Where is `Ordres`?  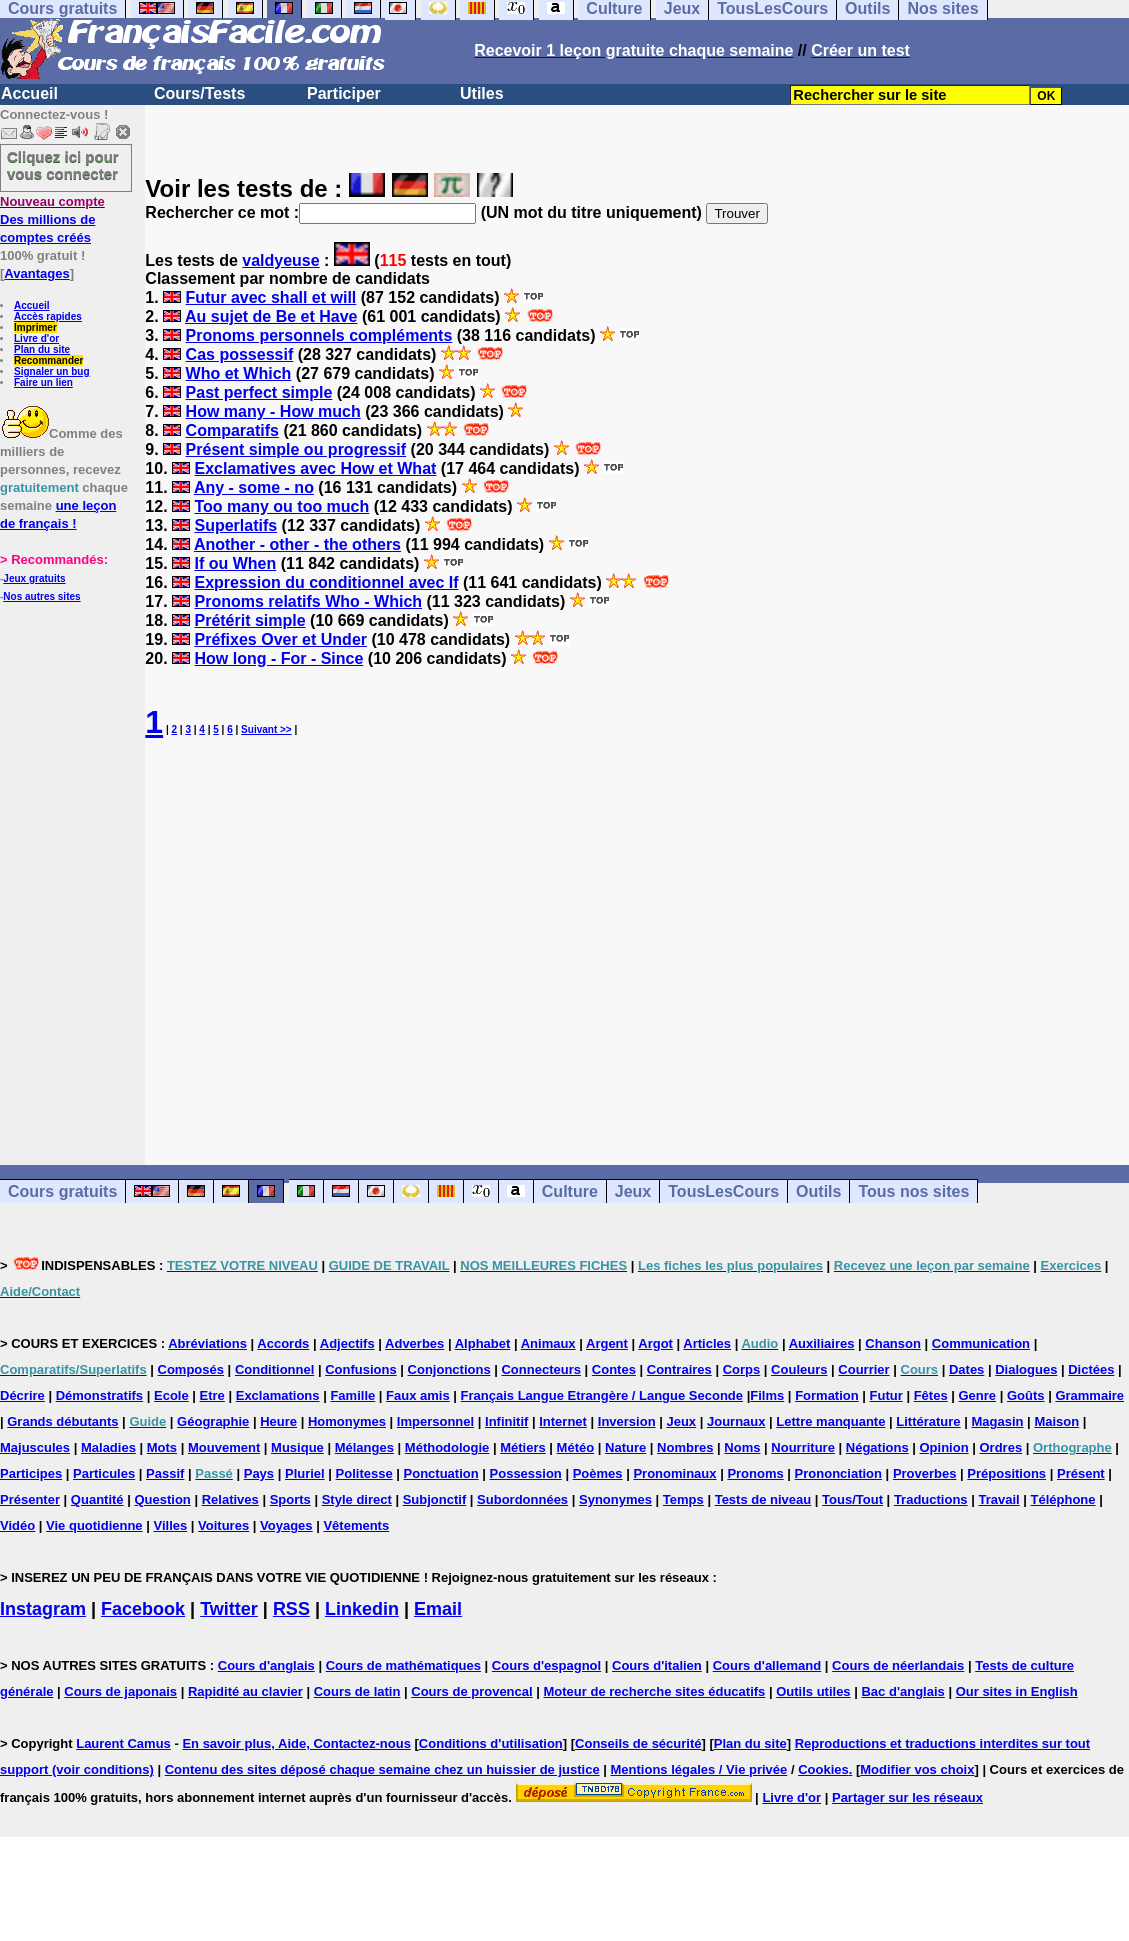 Ordres is located at coordinates (1000, 1447).